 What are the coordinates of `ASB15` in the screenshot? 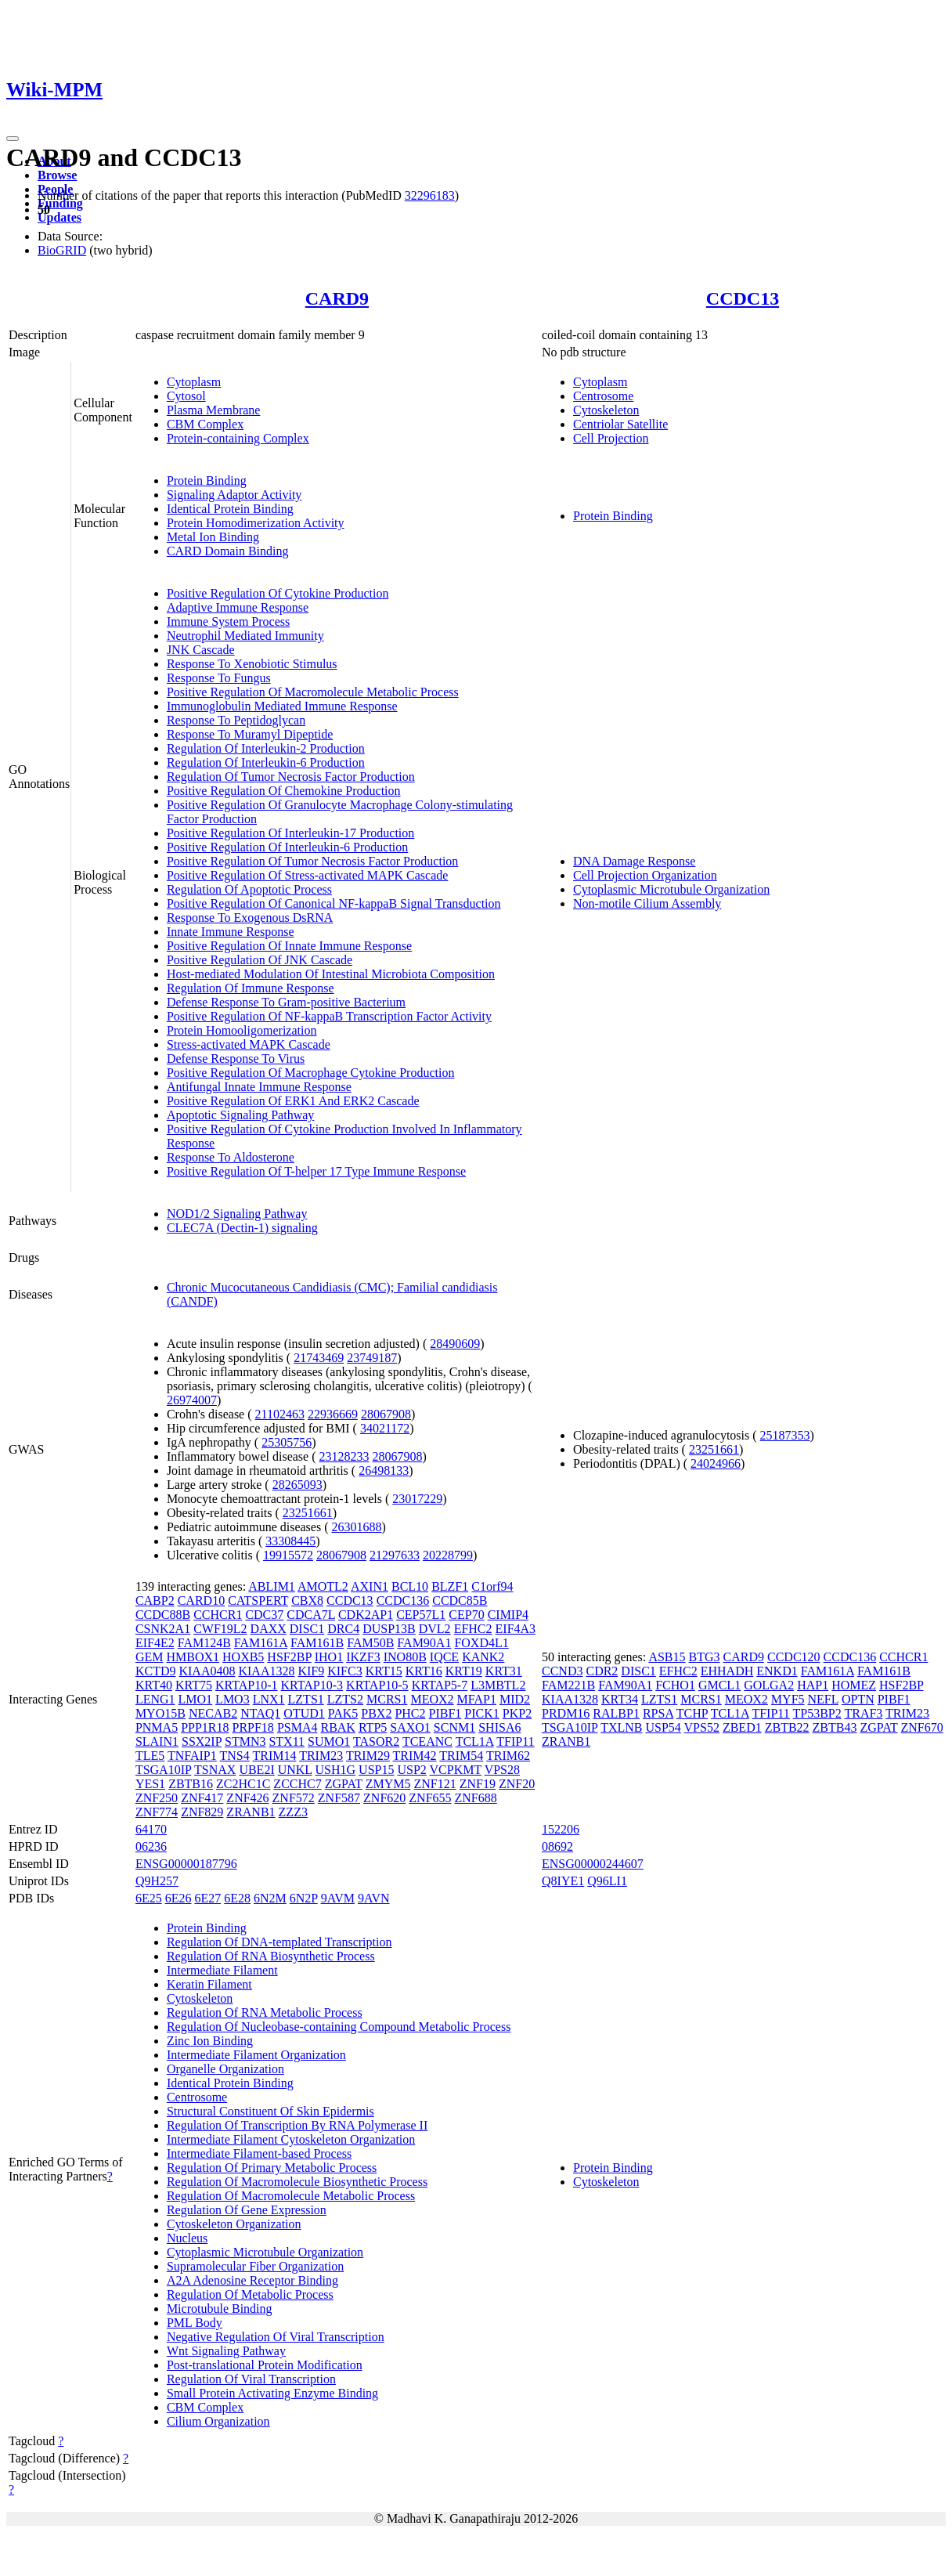 It's located at (666, 1657).